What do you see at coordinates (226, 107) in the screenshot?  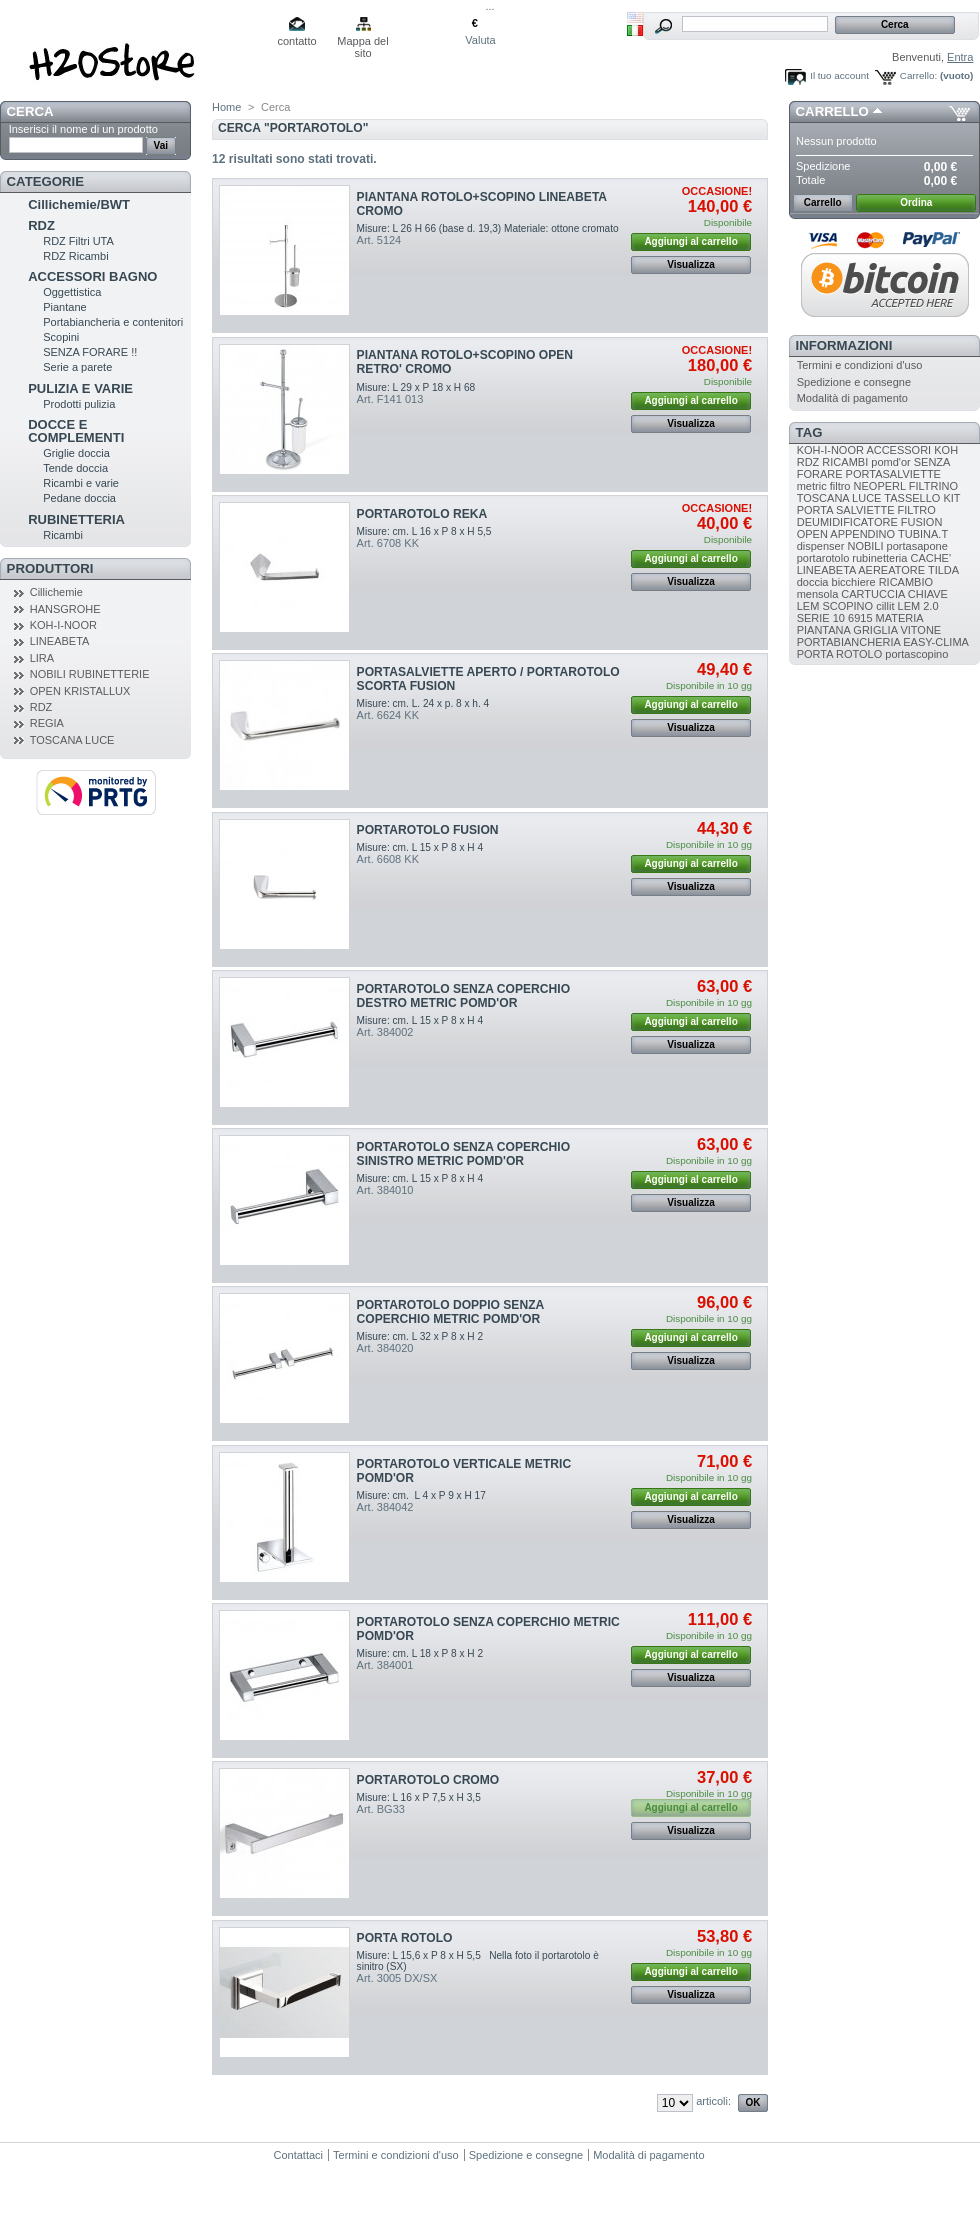 I see `Home` at bounding box center [226, 107].